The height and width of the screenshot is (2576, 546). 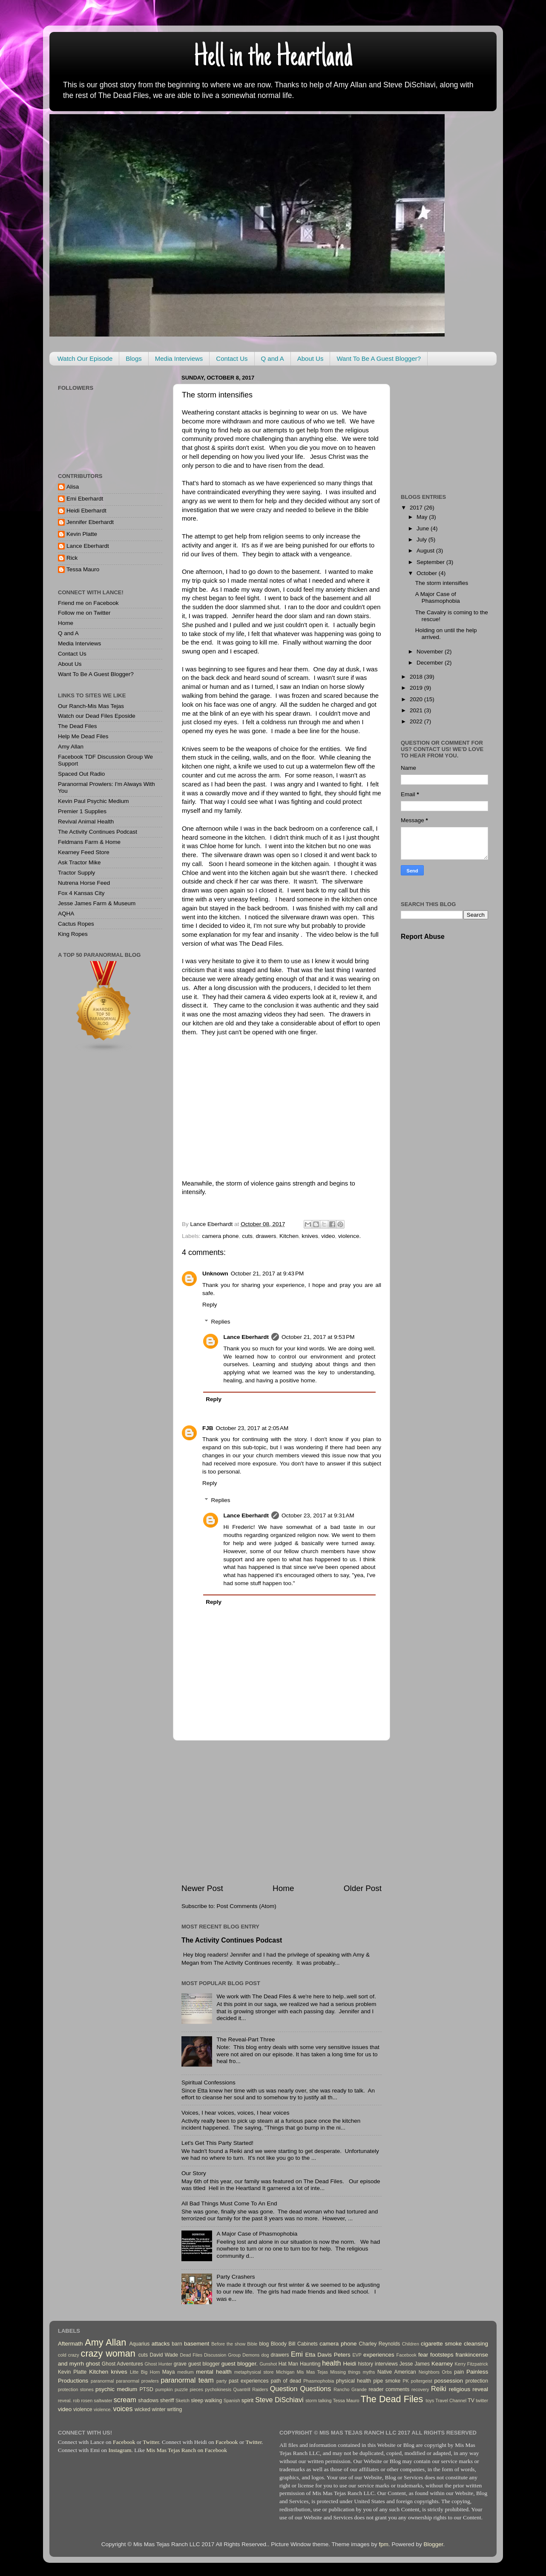 I want to click on Alisa, so click(x=72, y=487).